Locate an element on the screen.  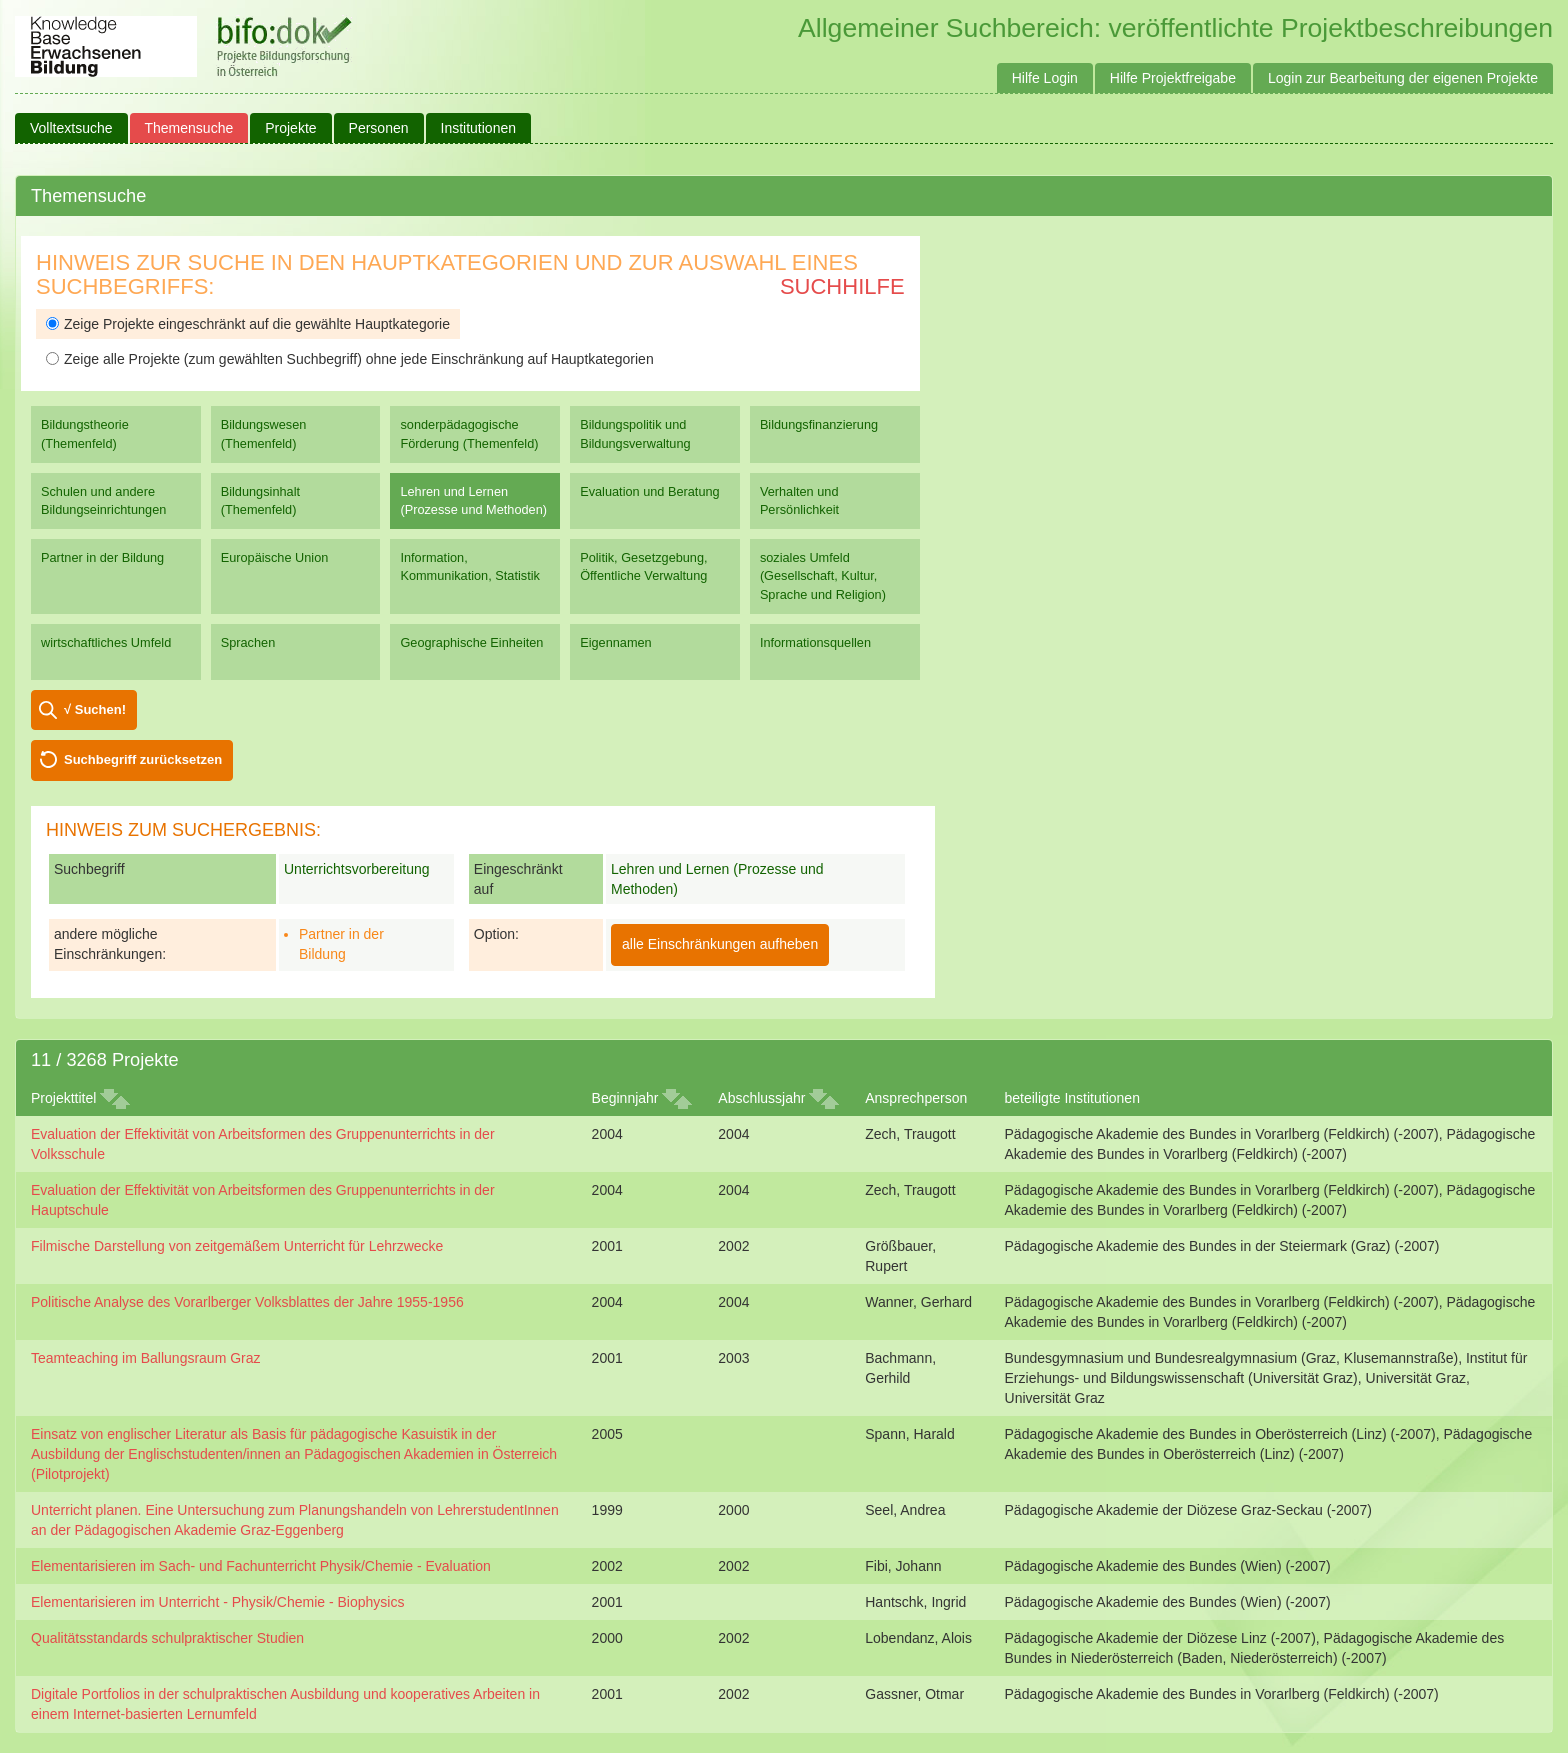
soziales Umfeld (Gesellschaft, Kultur, Sprache und Religion) is located at coordinates (823, 575).